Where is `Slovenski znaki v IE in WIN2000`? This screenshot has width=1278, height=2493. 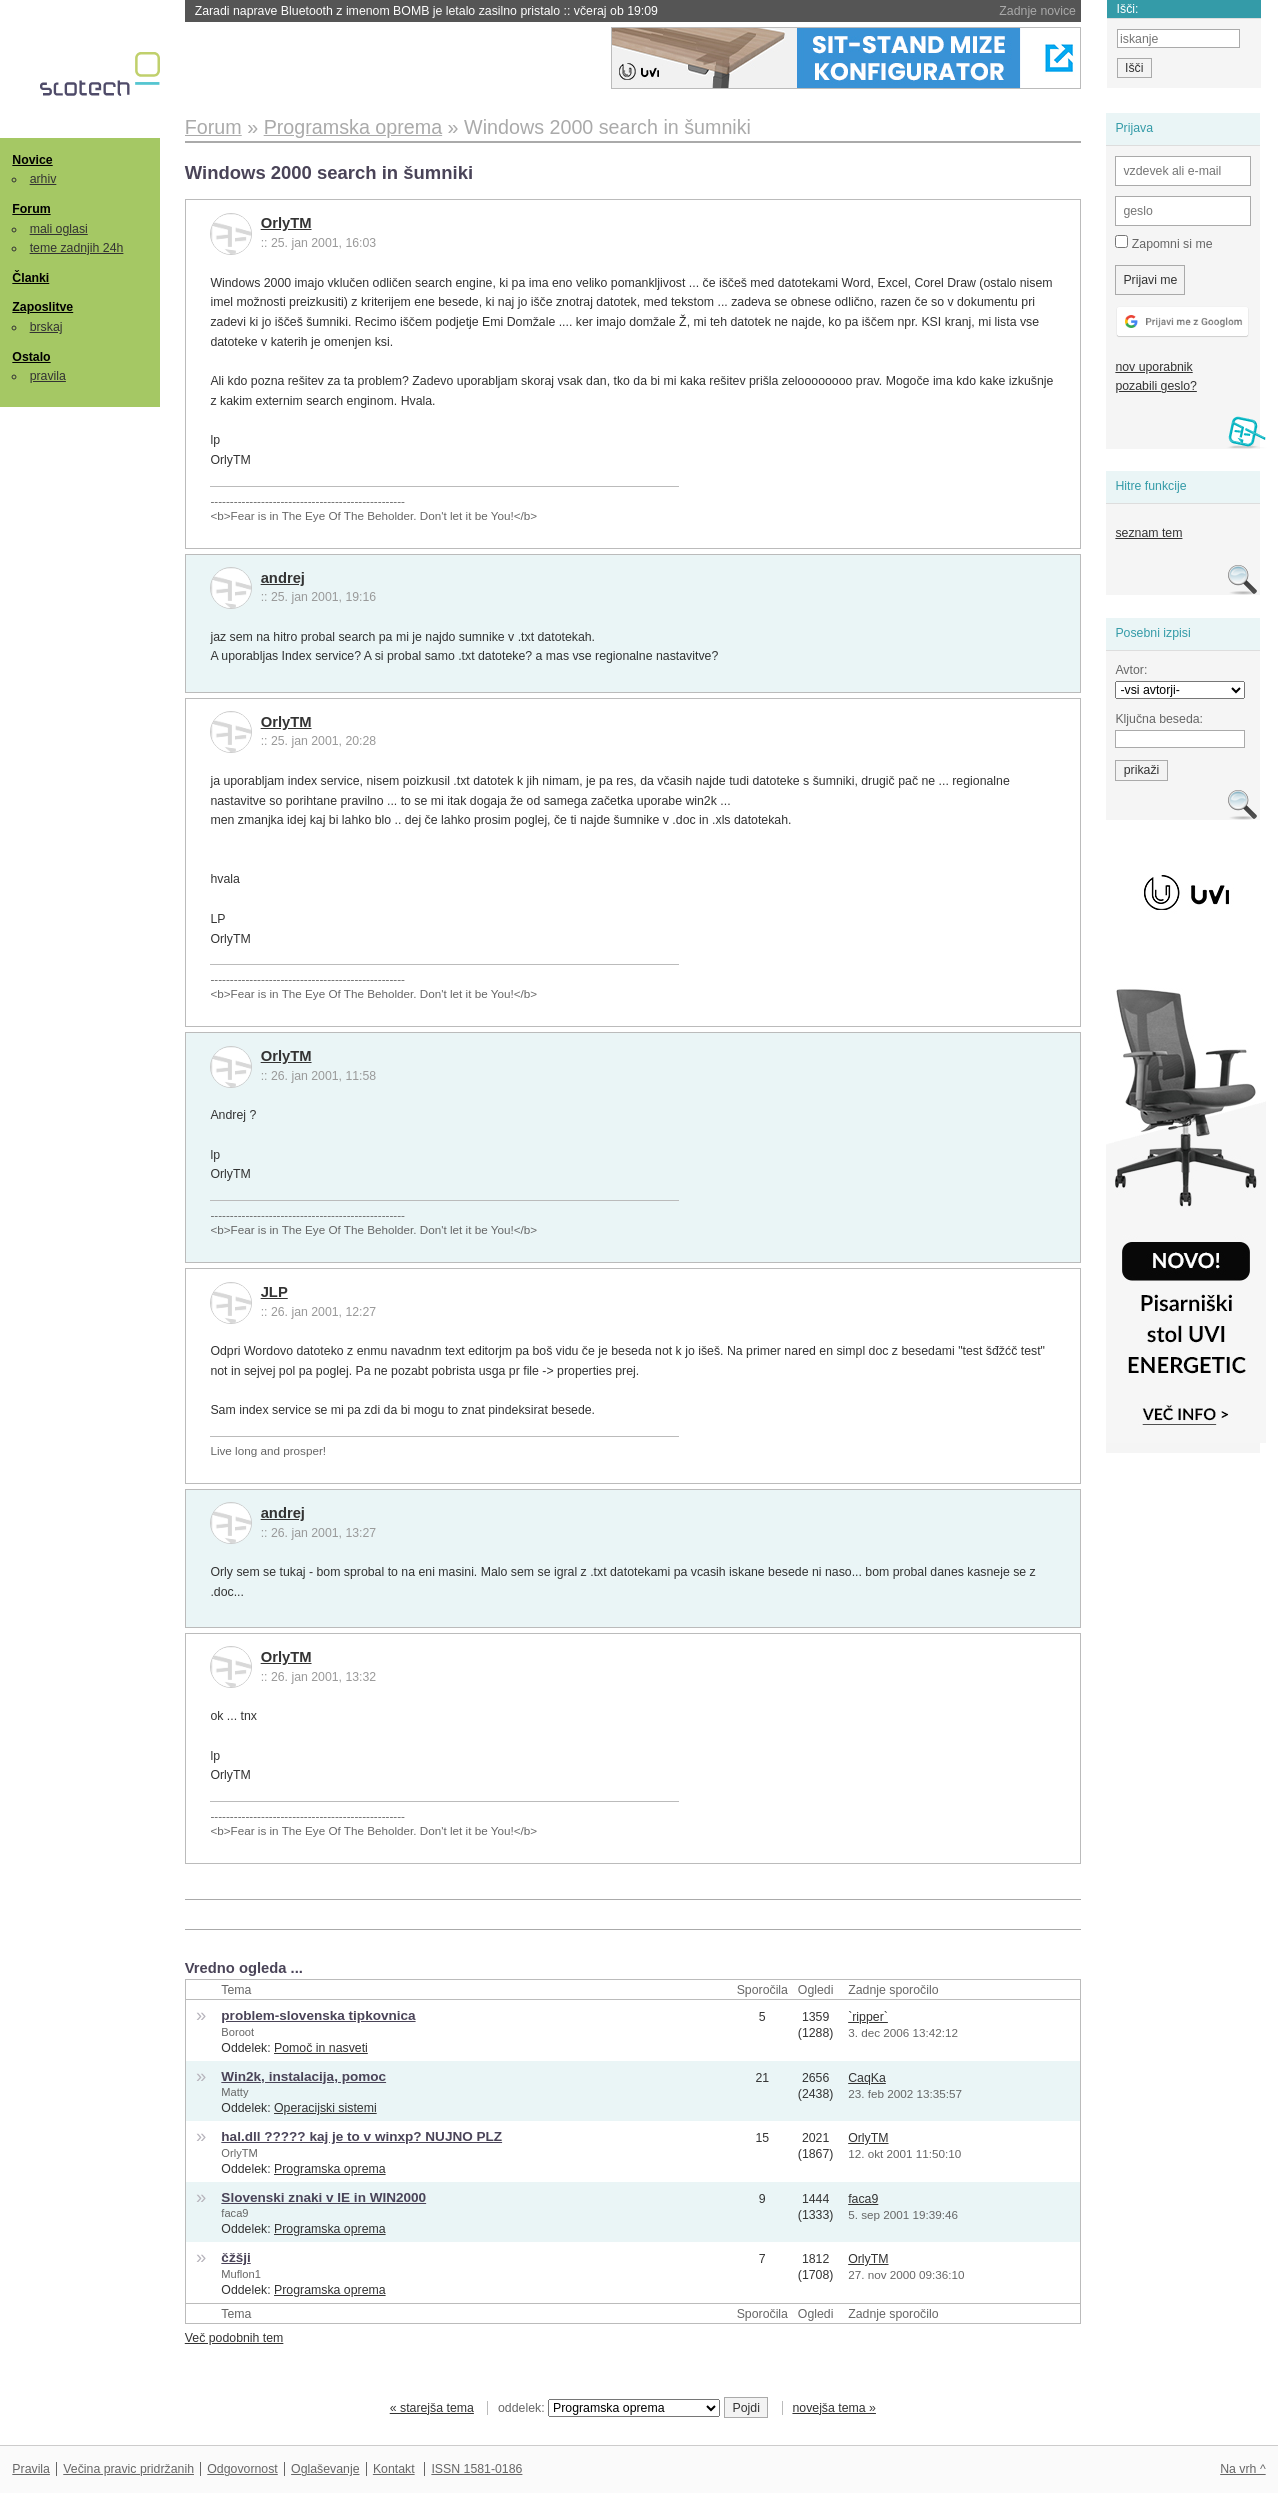
Slovenski znaki v IE in WIN2000 is located at coordinates (323, 2197).